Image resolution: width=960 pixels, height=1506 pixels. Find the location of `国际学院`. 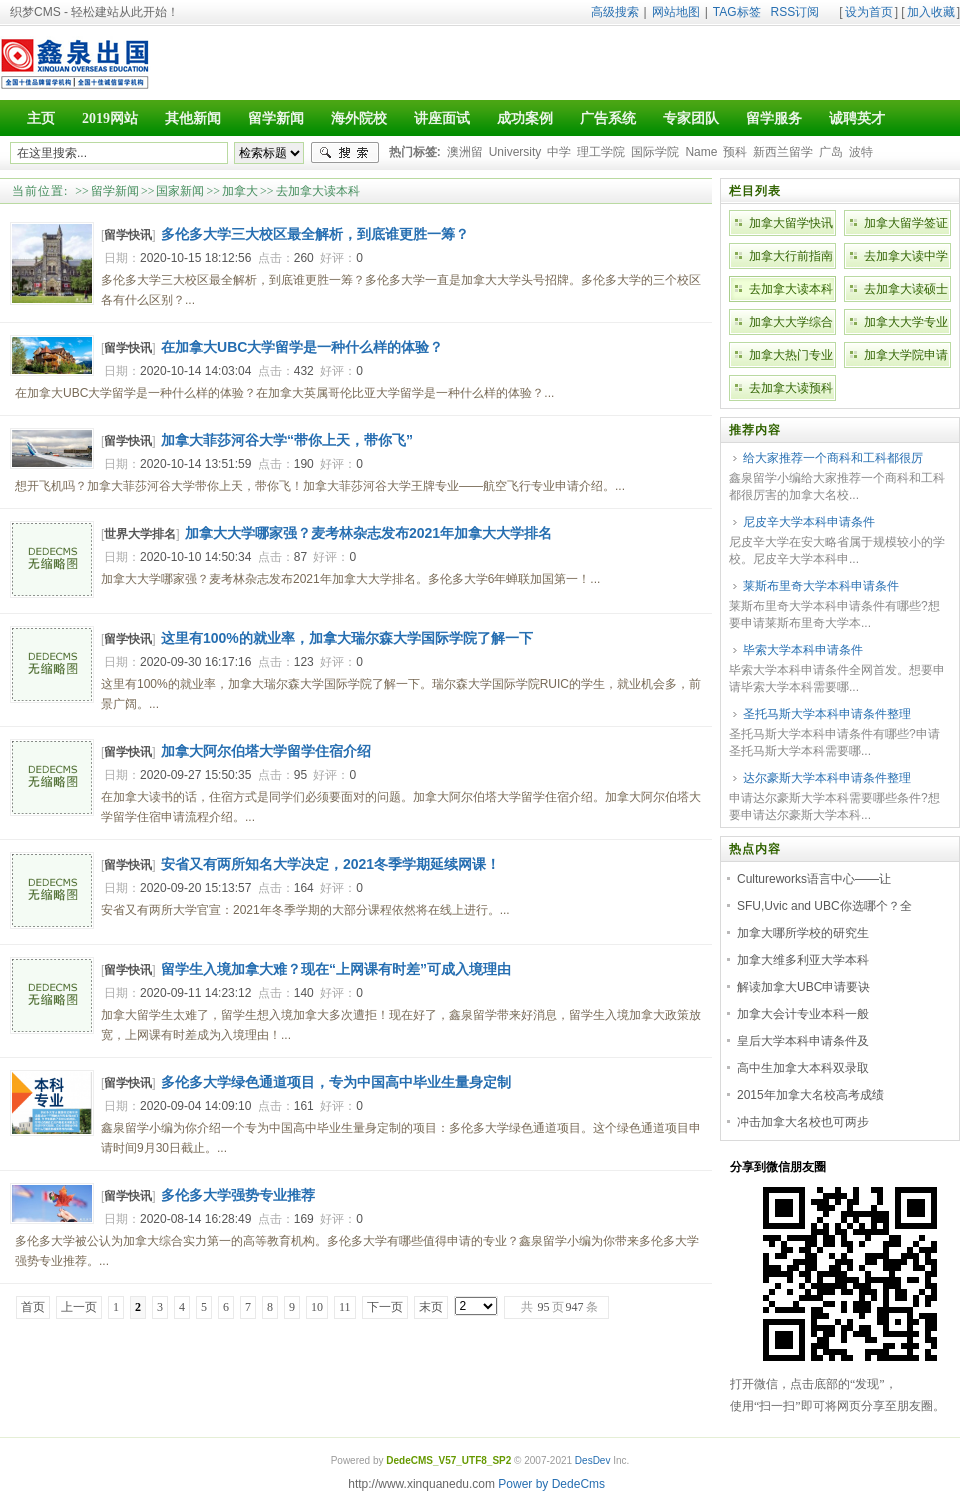

国际学院 is located at coordinates (655, 152).